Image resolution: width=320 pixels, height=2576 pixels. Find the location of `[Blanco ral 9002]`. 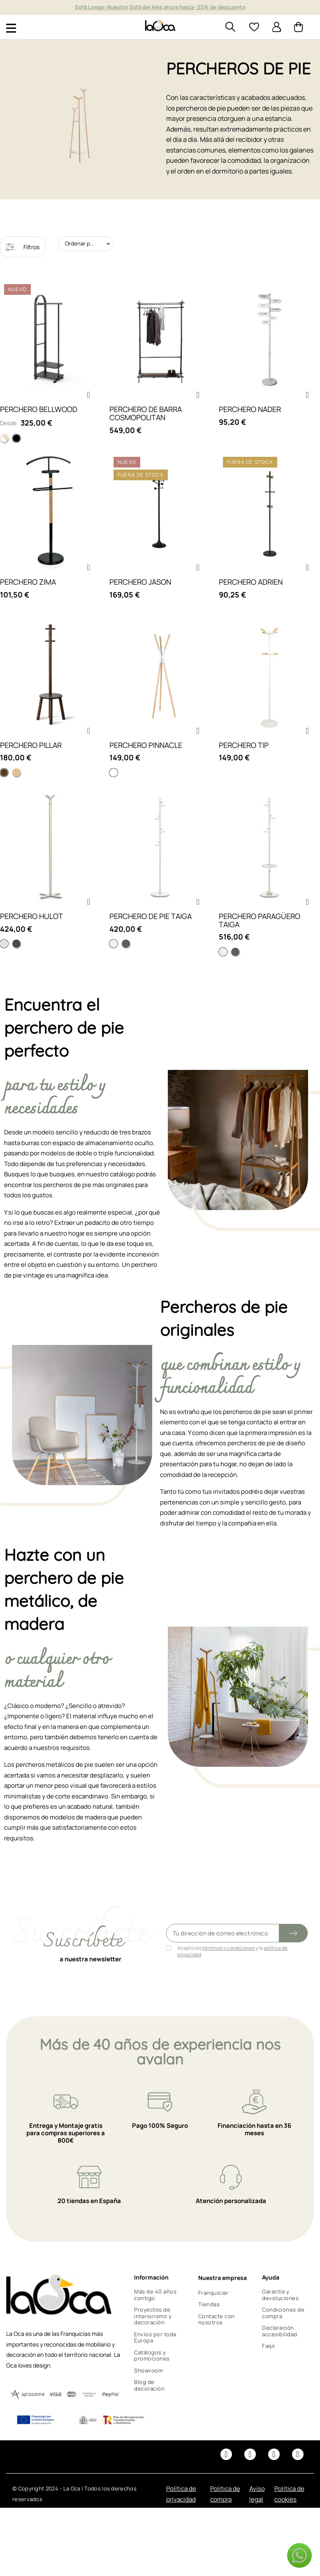

[Blanco ral 9002] is located at coordinates (4, 944).